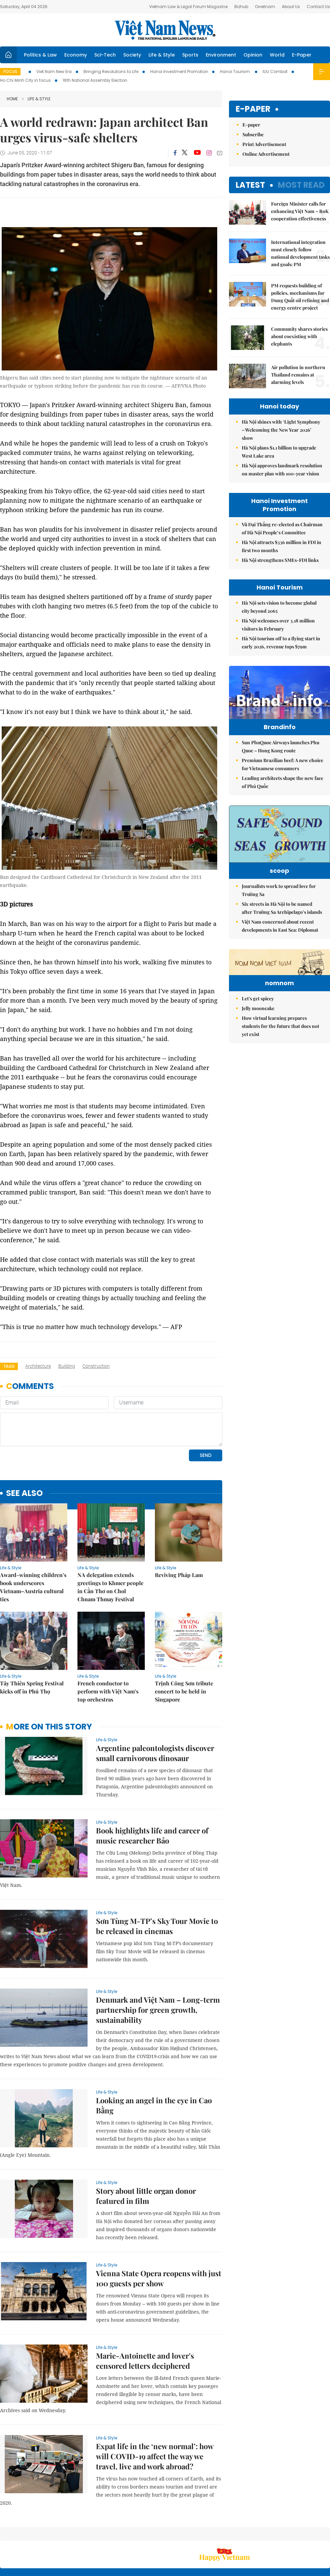 The image size is (330, 2576). What do you see at coordinates (280, 950) in the screenshot?
I see `Việt Nam concerned about recent developments in East Sea: Diplomat` at bounding box center [280, 950].